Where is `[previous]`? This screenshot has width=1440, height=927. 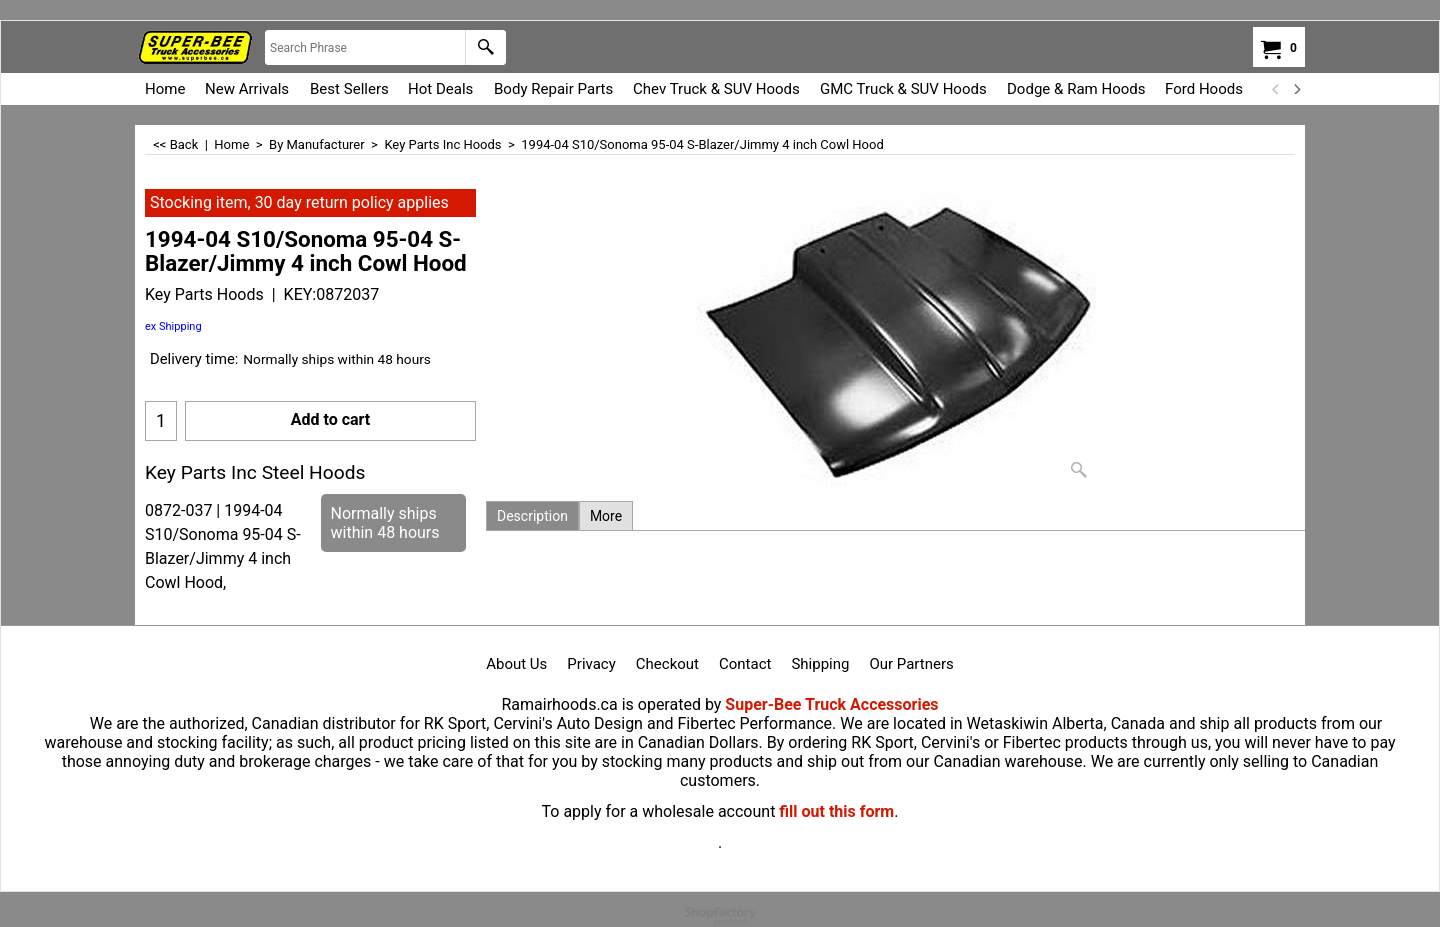
[previous] is located at coordinates (1276, 89).